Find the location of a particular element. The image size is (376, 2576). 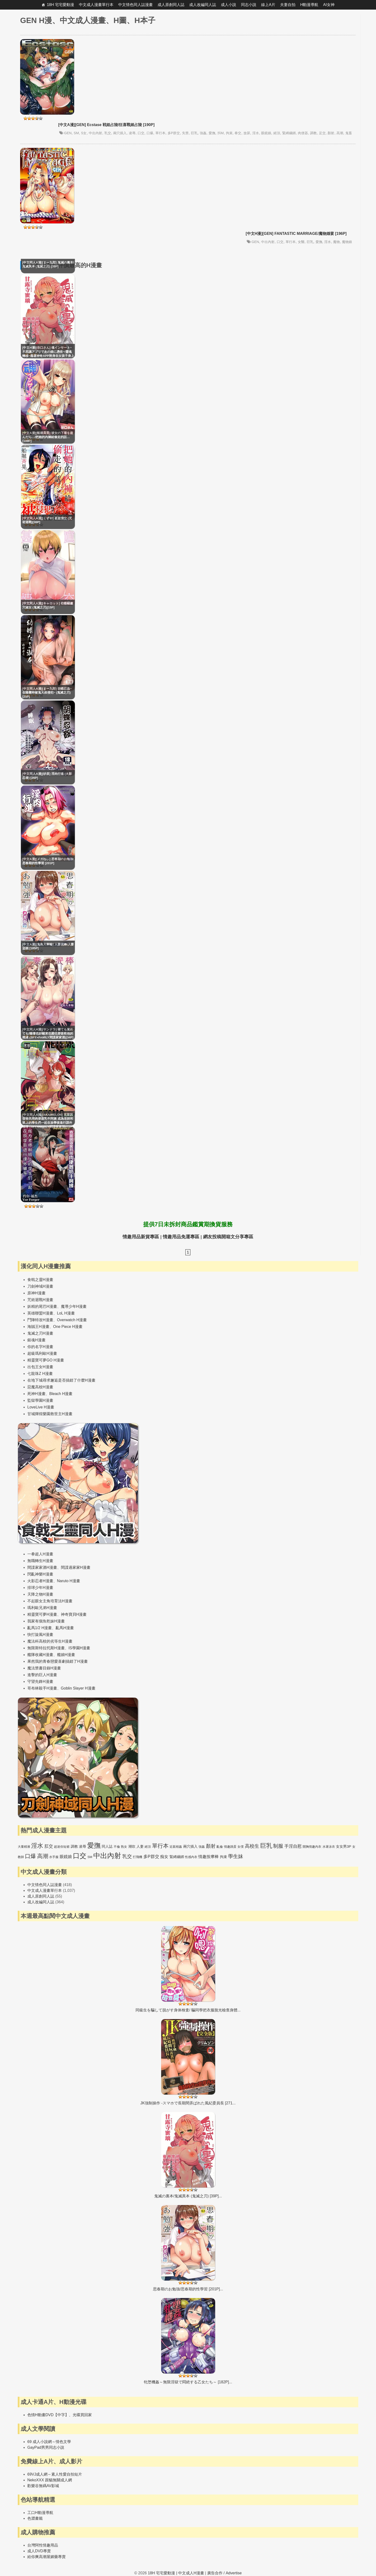

魔法科高校的劣等生H漫畫 is located at coordinates (49, 1641).